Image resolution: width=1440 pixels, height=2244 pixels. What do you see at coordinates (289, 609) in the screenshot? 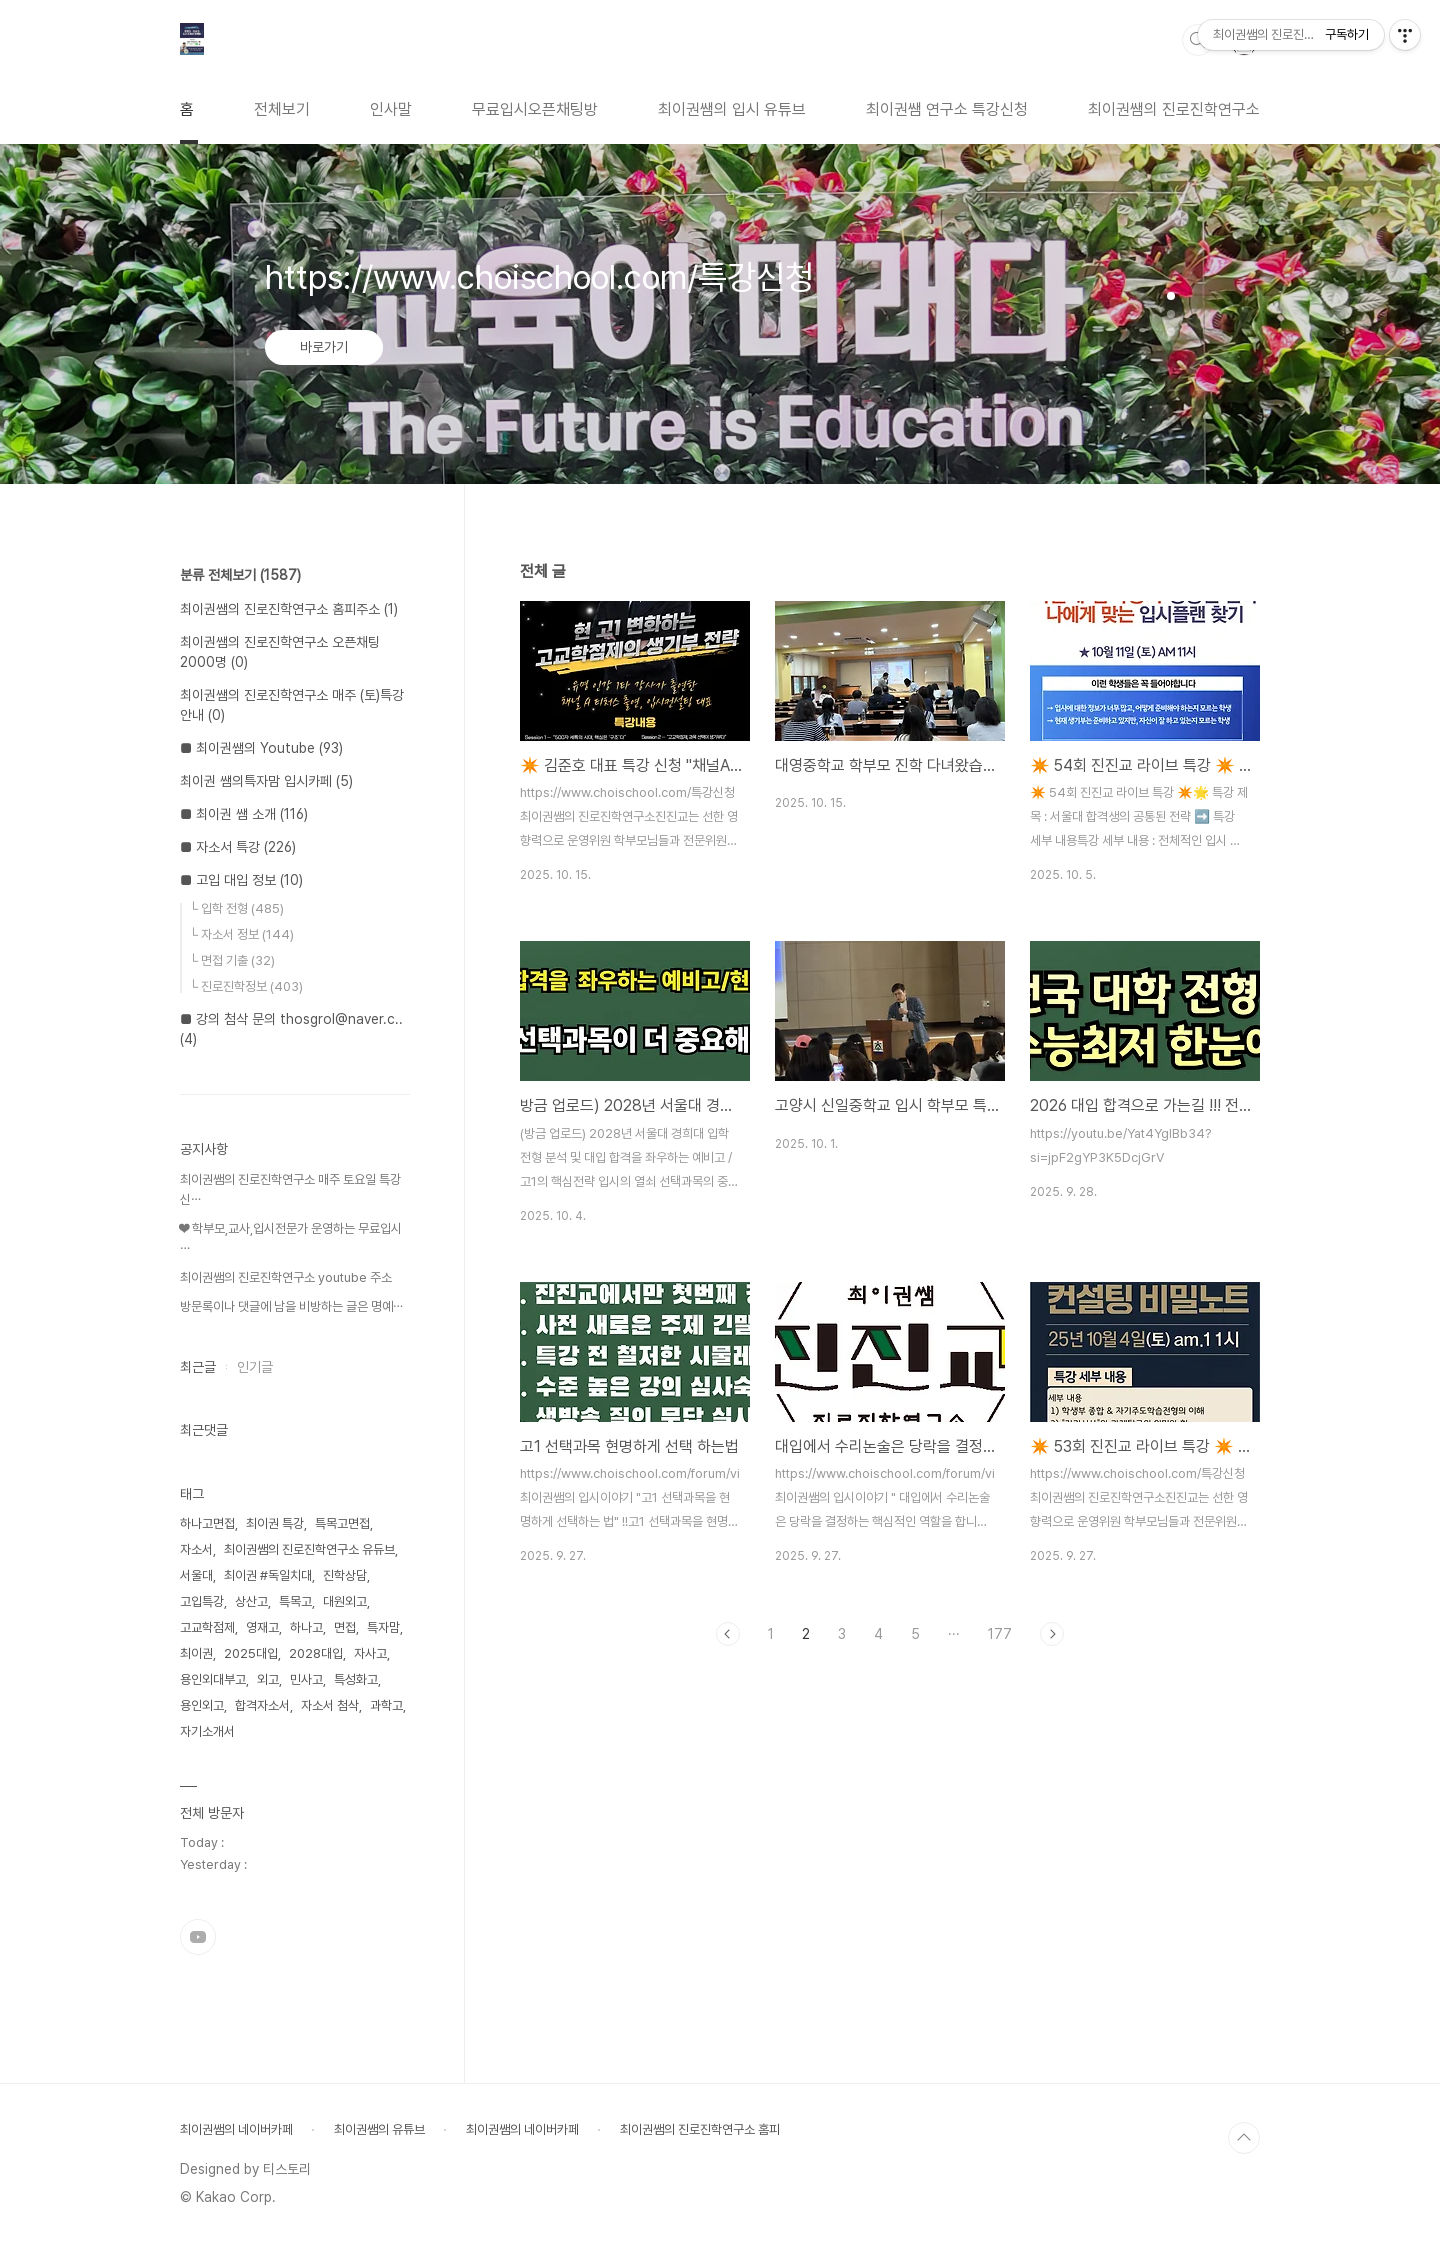
I see `최이권쌤의 진로진학연구소 홈피주소` at bounding box center [289, 609].